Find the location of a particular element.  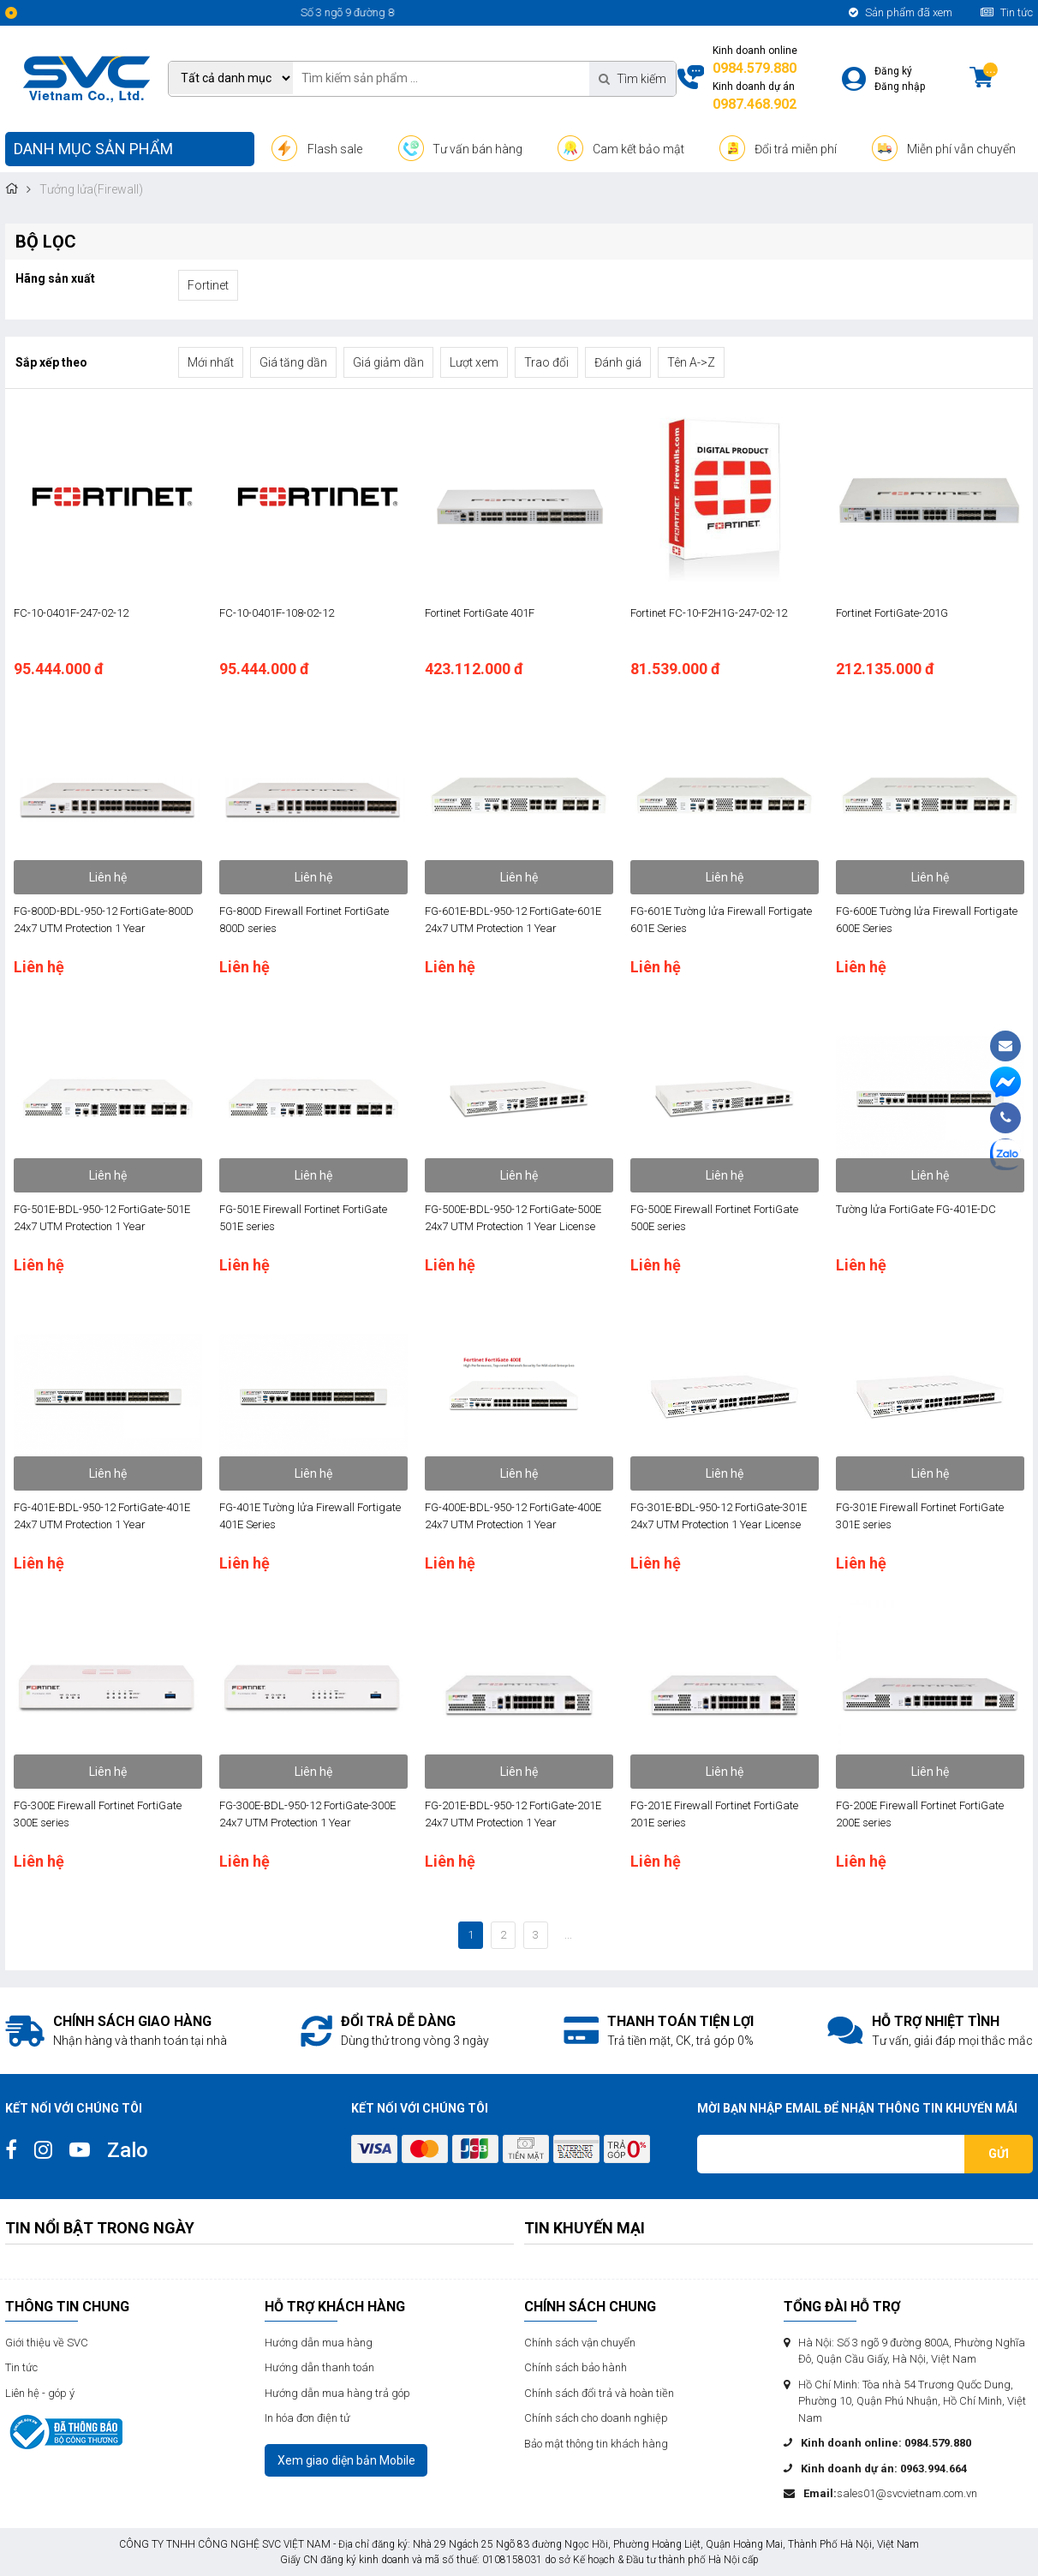

FG-500E Firewall Fortinet FortiGate 500E series is located at coordinates (714, 1218).